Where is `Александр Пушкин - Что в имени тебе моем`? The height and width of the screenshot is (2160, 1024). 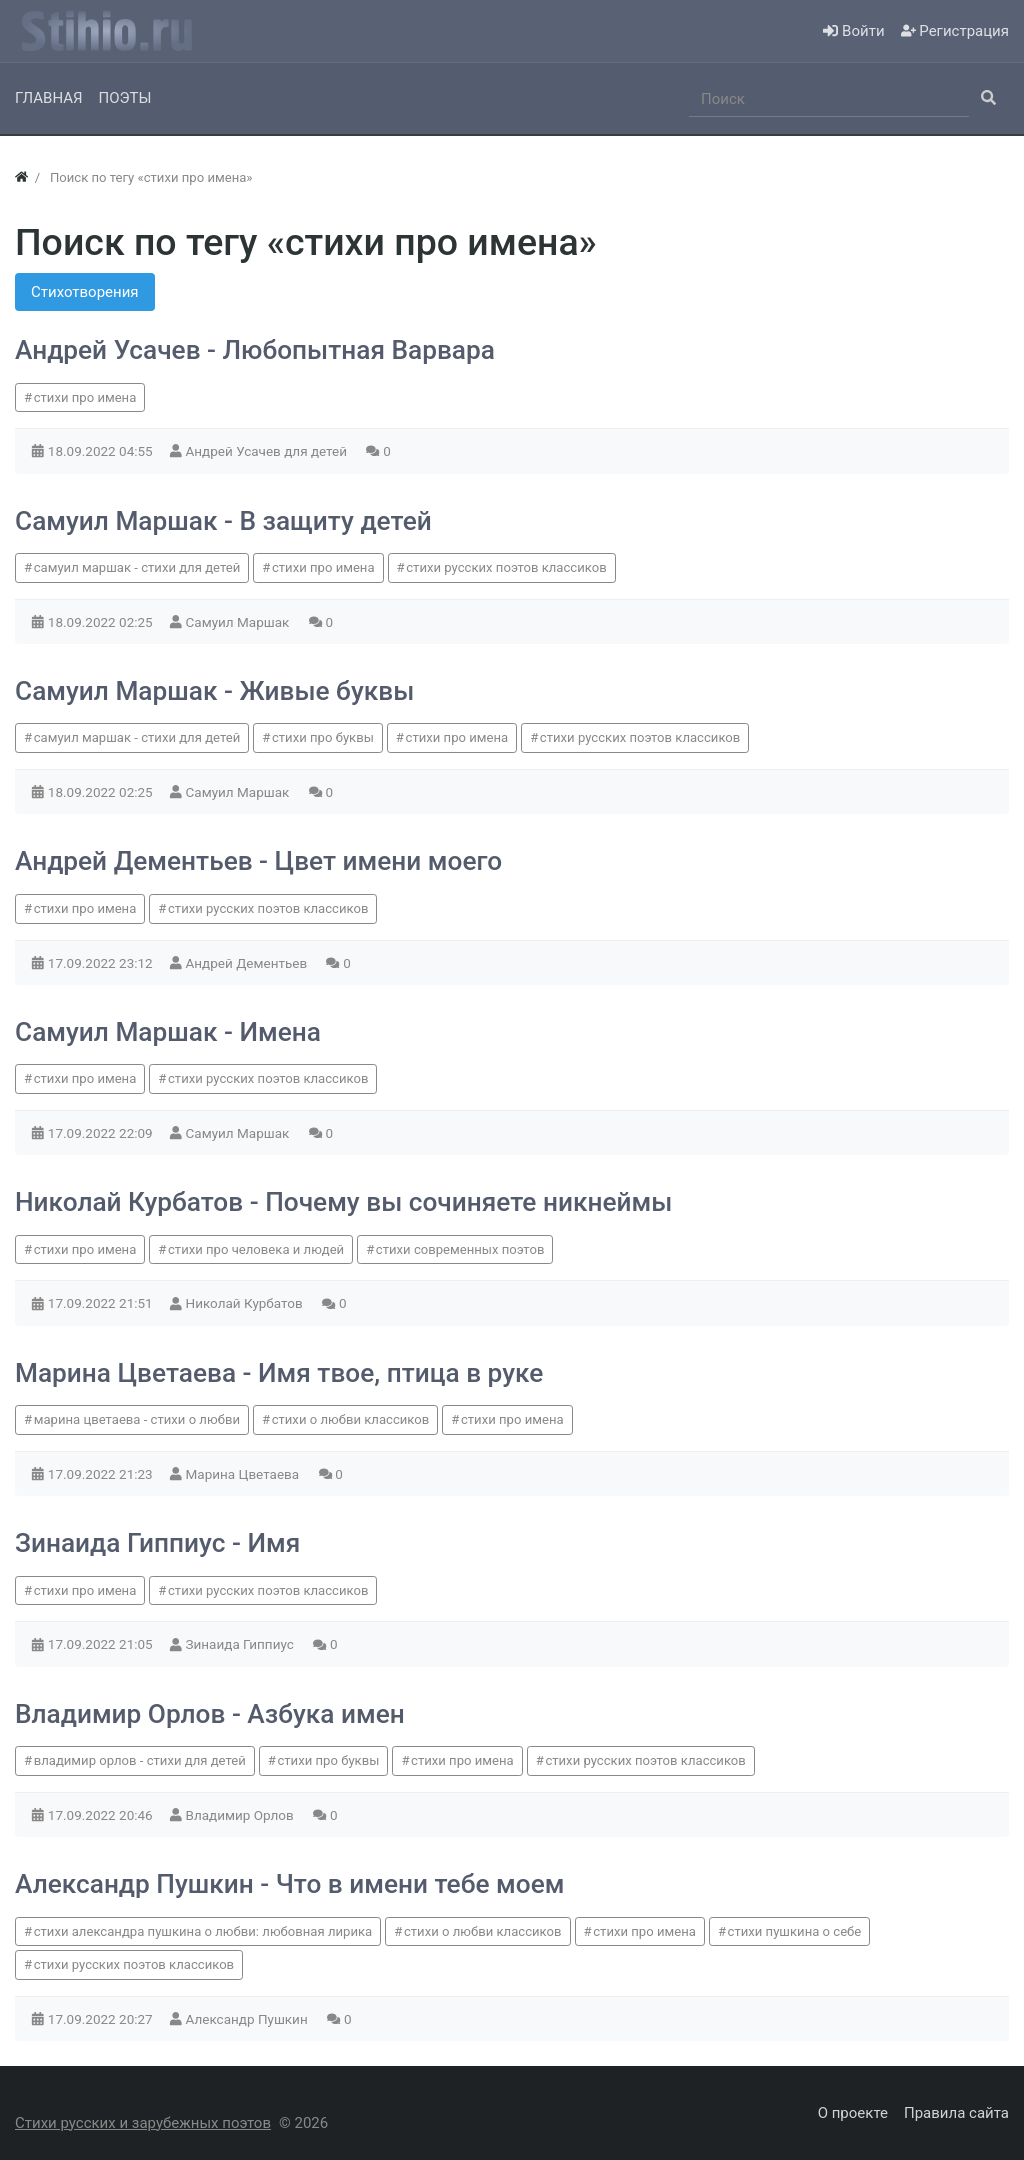 Александр Пушкин - Что в имени тебе моем is located at coordinates (289, 1884).